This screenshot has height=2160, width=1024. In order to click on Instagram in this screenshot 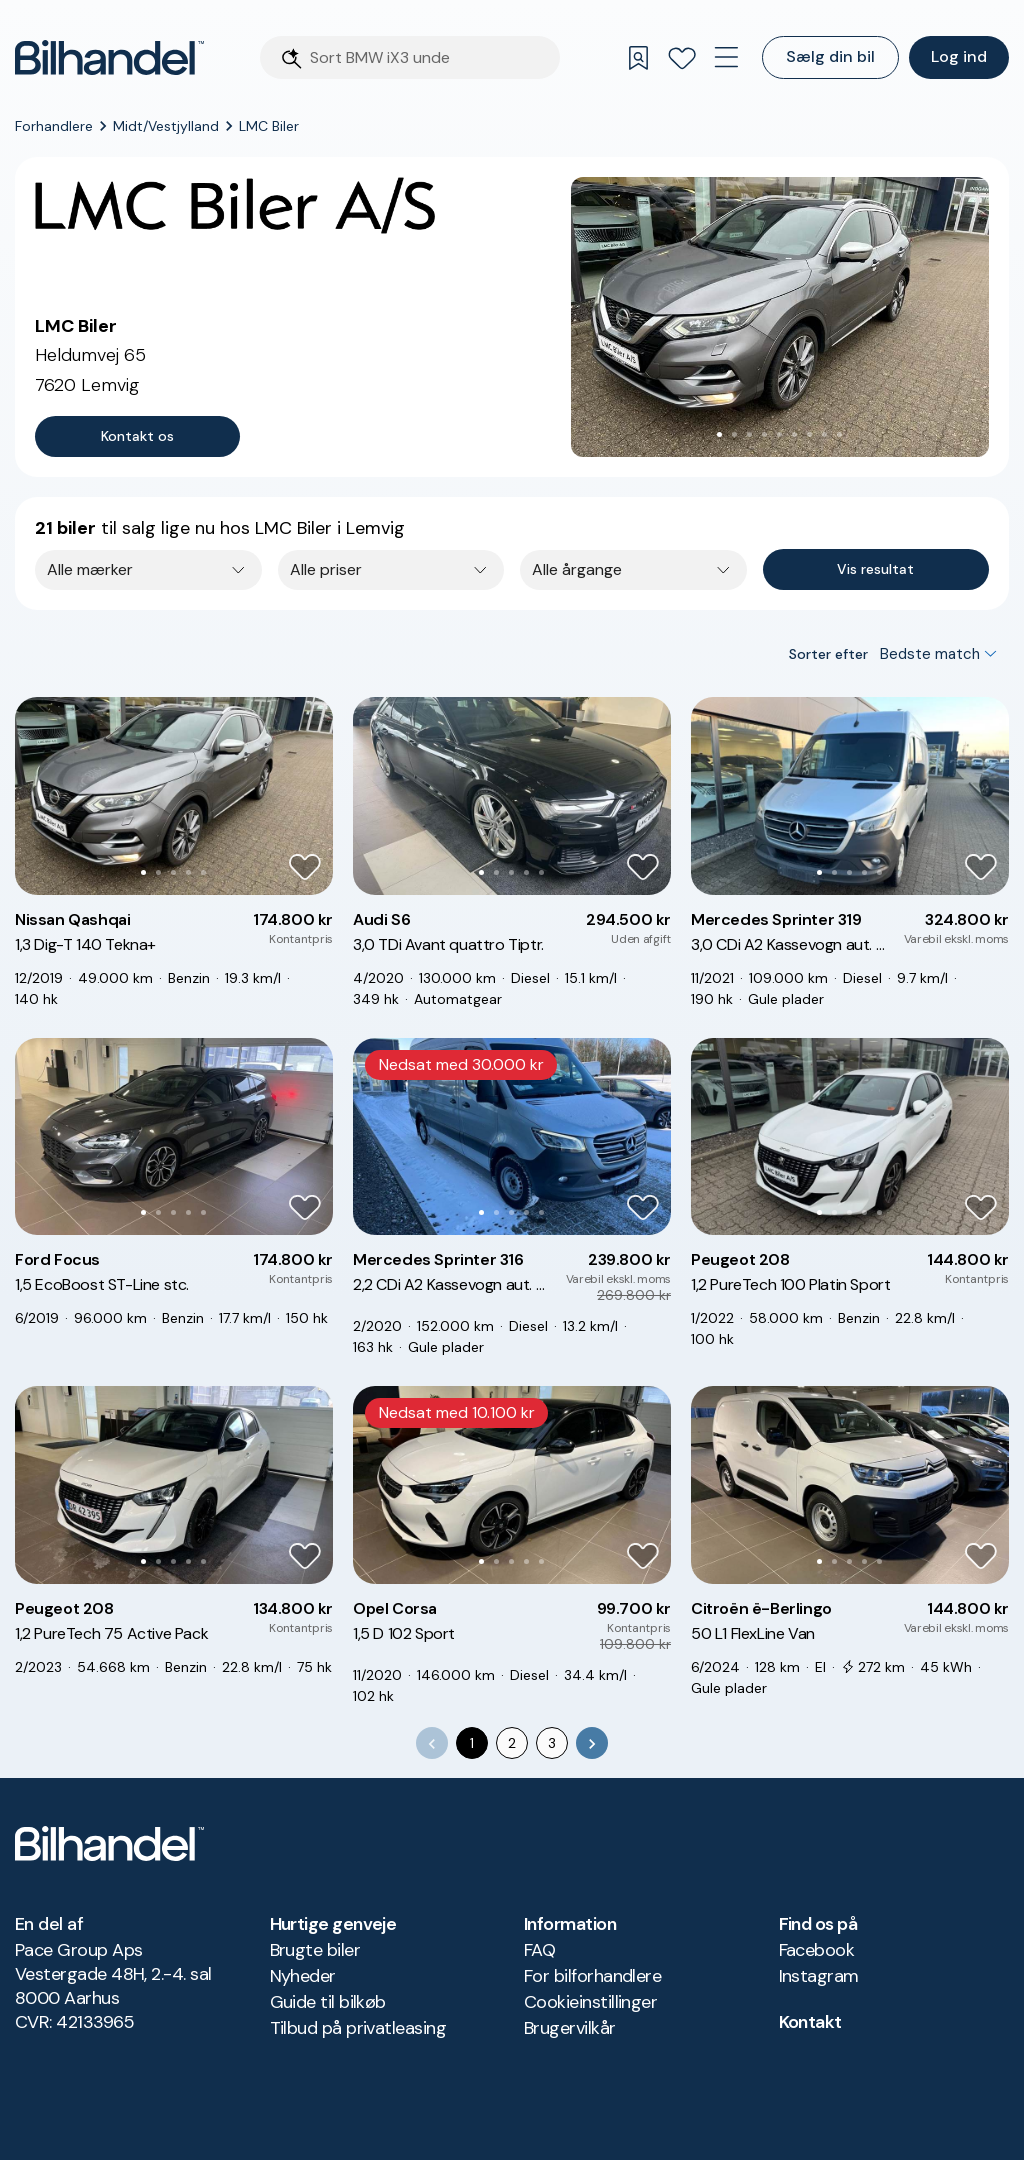, I will do `click(819, 1976)`.